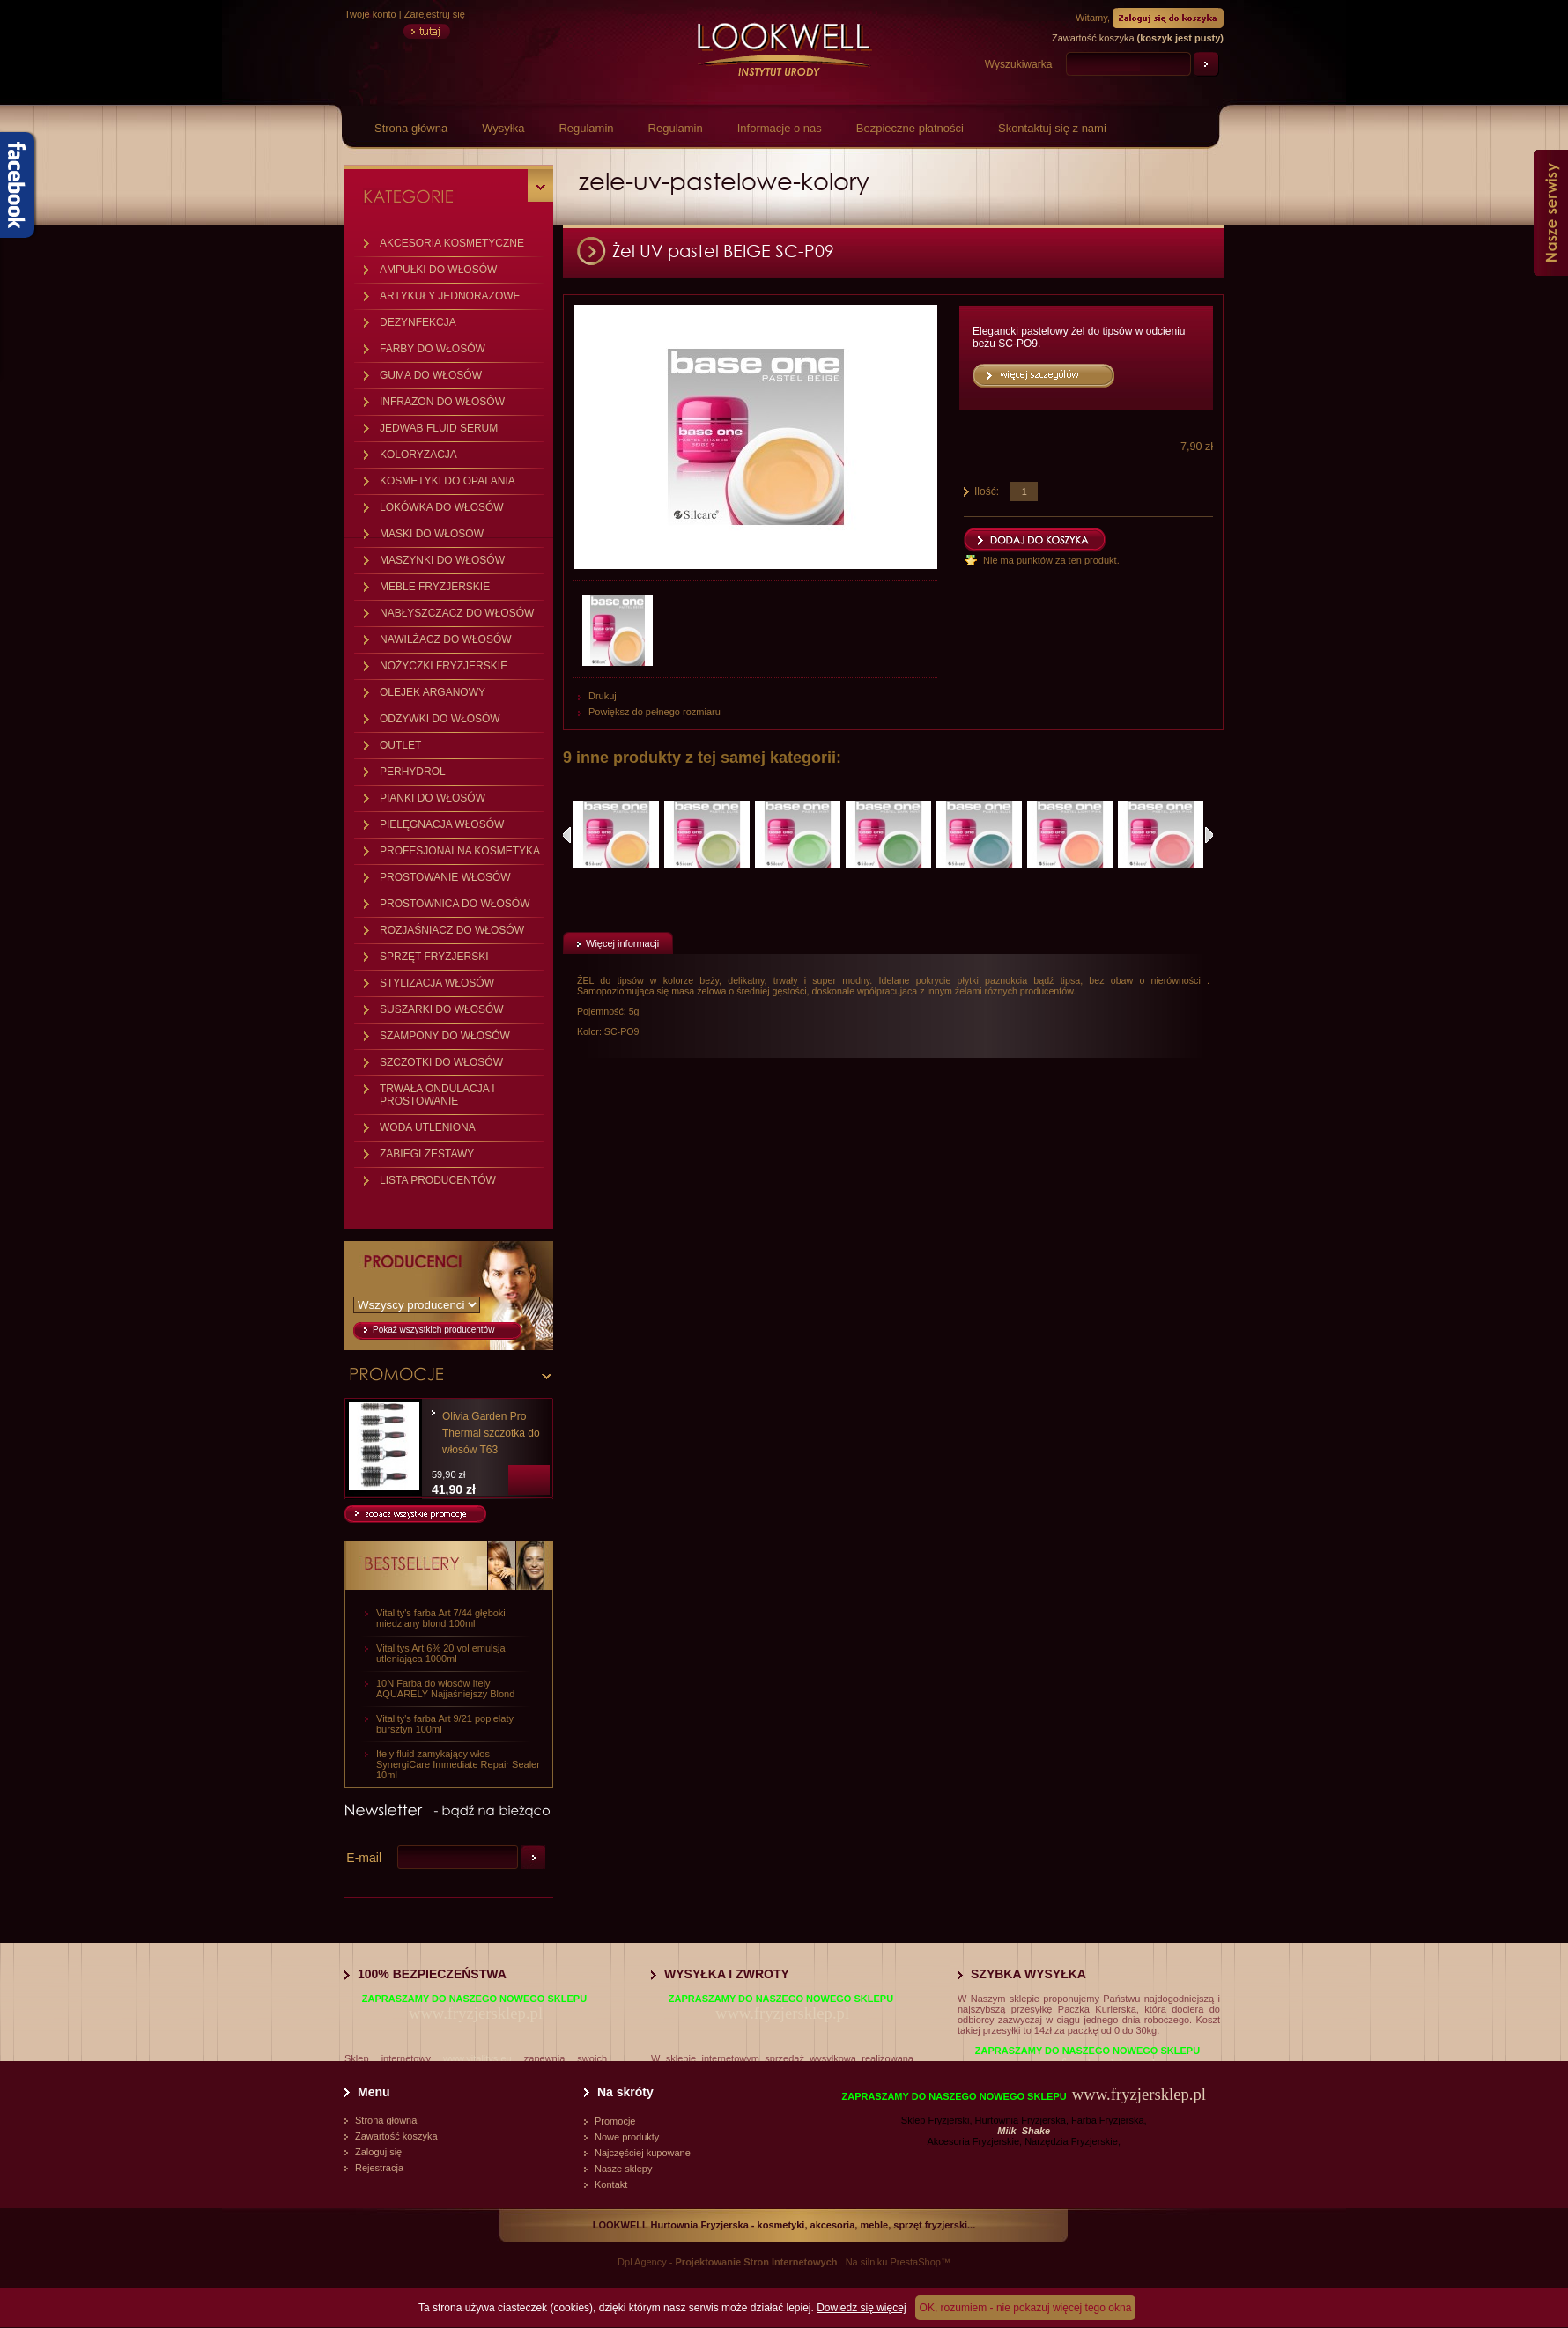  Describe the element at coordinates (460, 851) in the screenshot. I see `PROFESJONALNA KOSMETYKA` at that location.